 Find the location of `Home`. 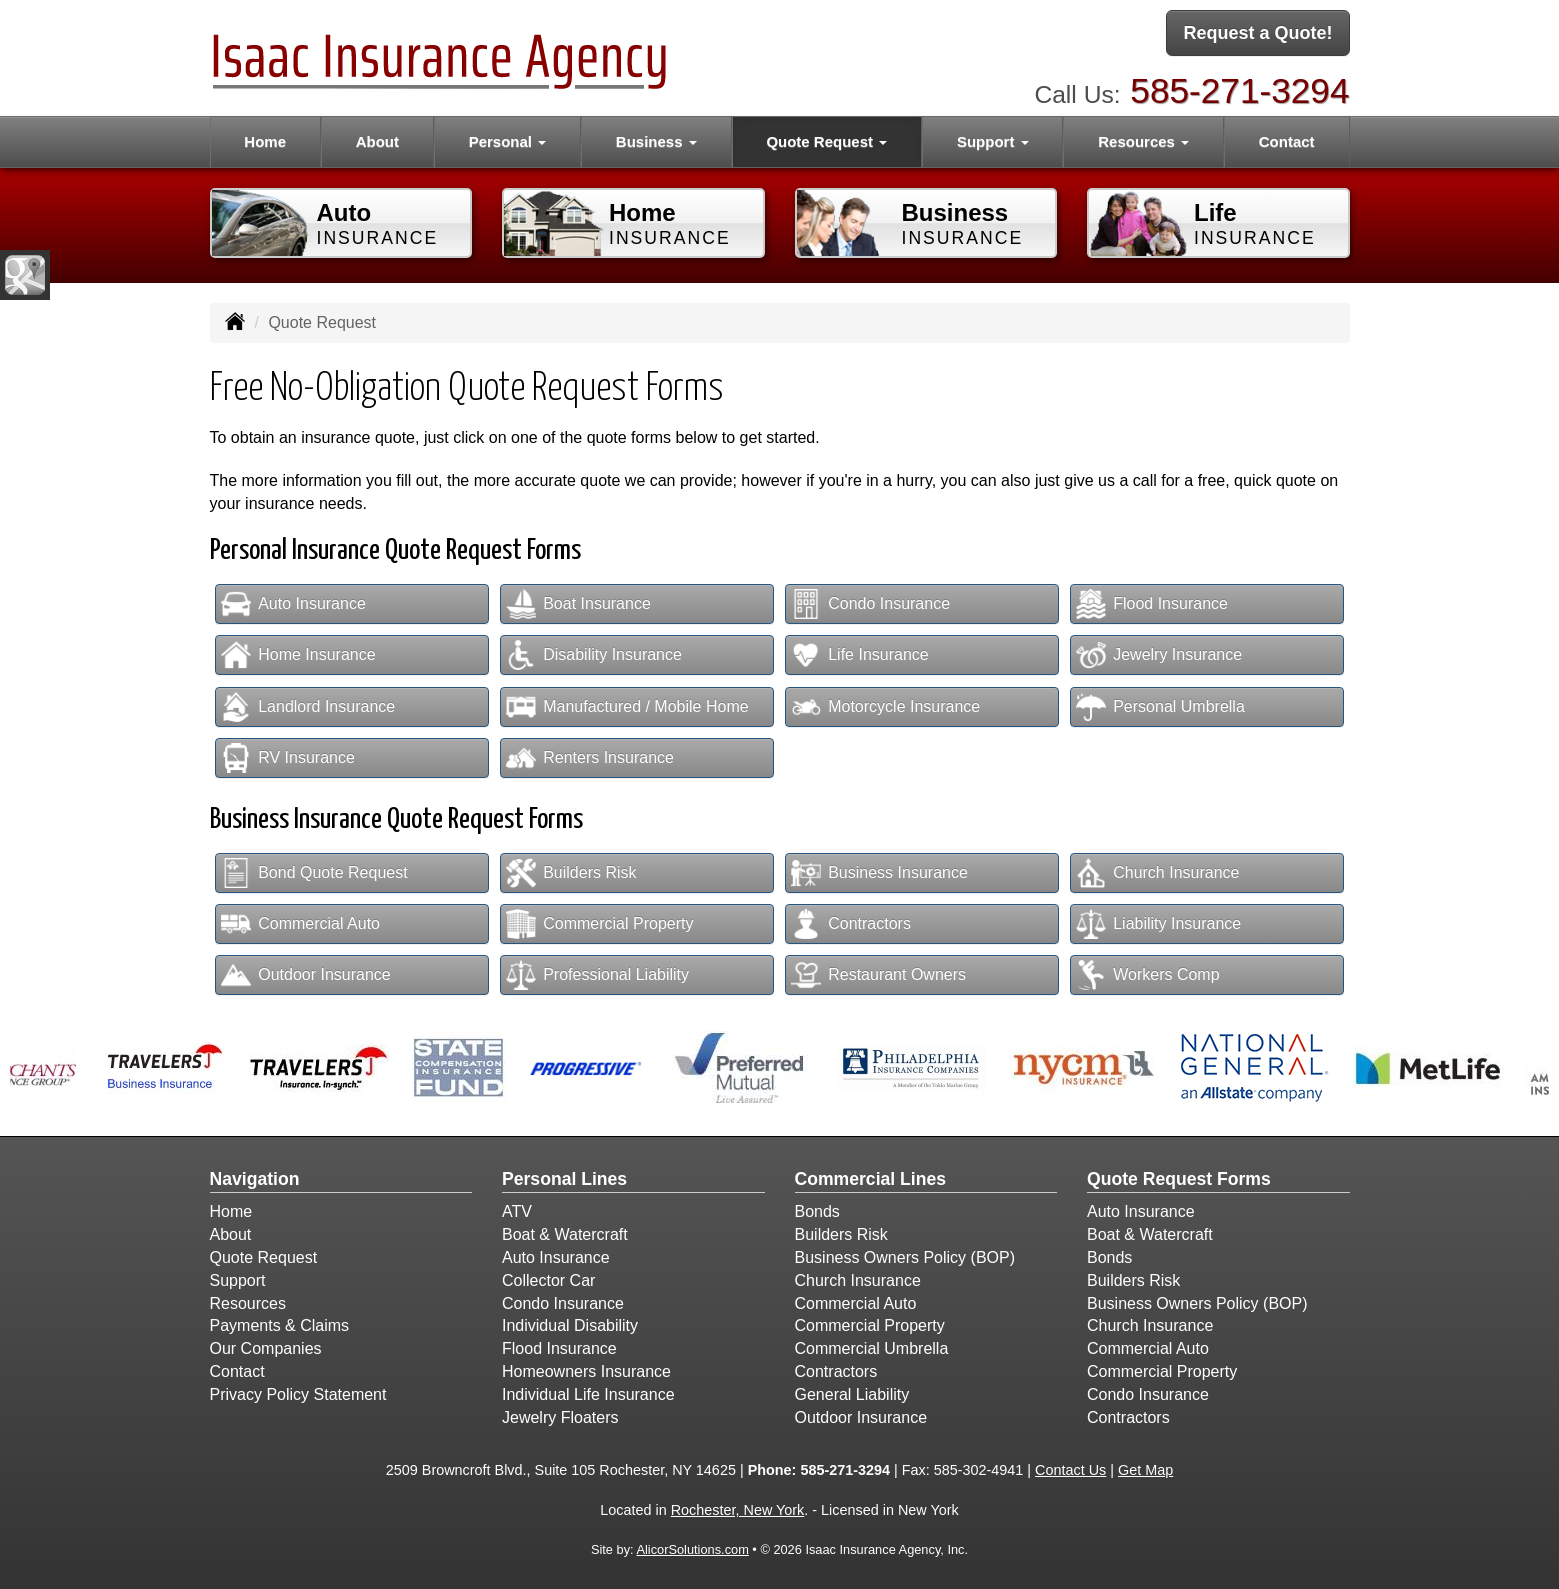

Home is located at coordinates (265, 141).